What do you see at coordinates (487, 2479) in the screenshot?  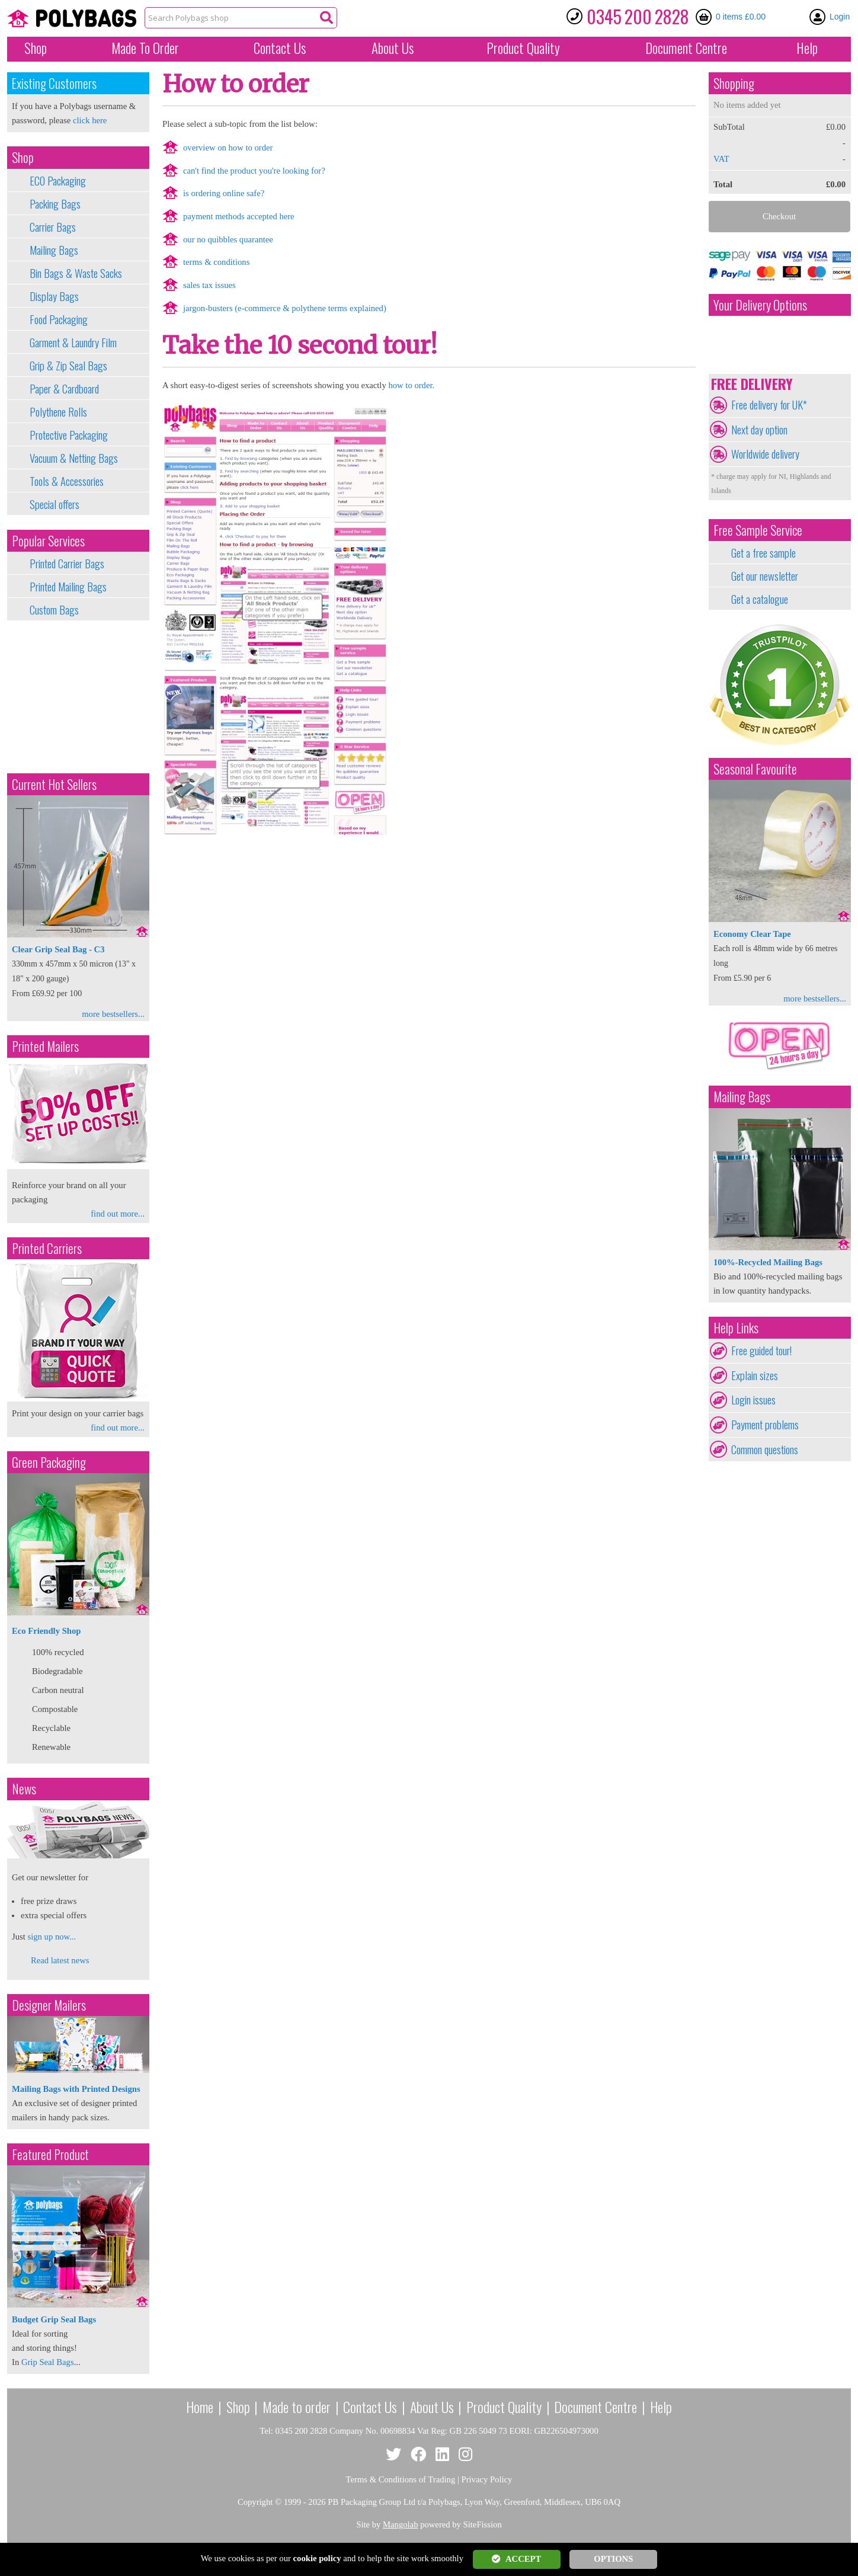 I see `Privacy Policy` at bounding box center [487, 2479].